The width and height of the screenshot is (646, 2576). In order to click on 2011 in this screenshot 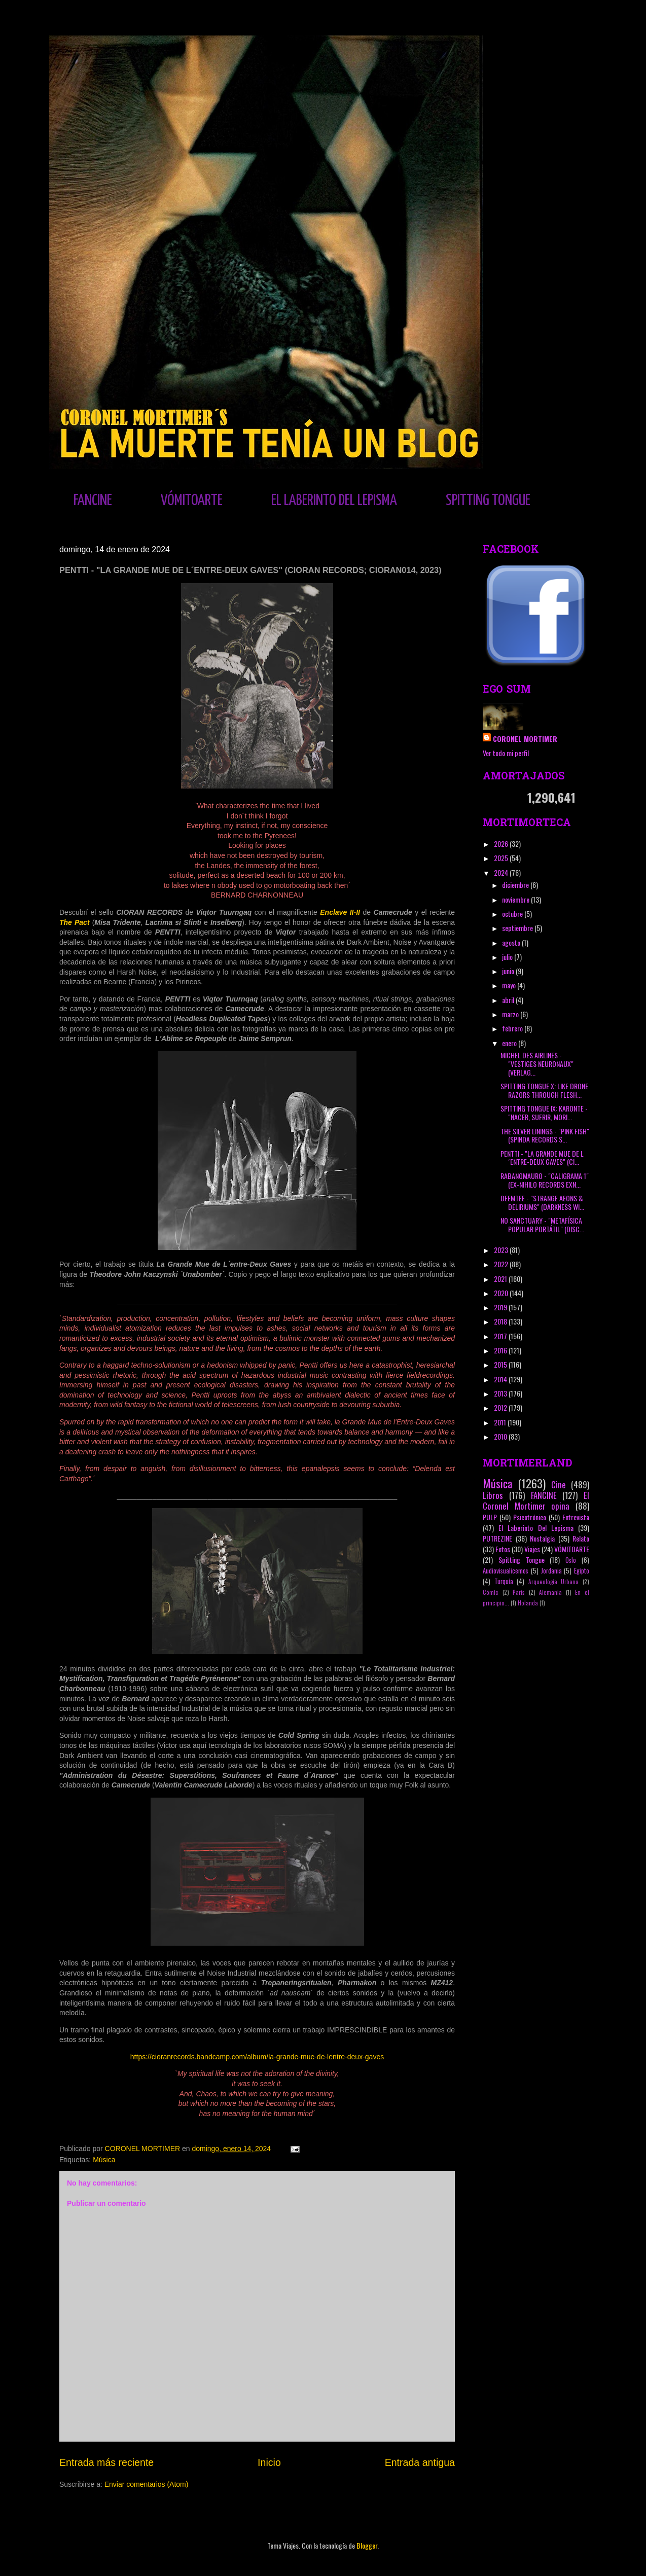, I will do `click(501, 1422)`.